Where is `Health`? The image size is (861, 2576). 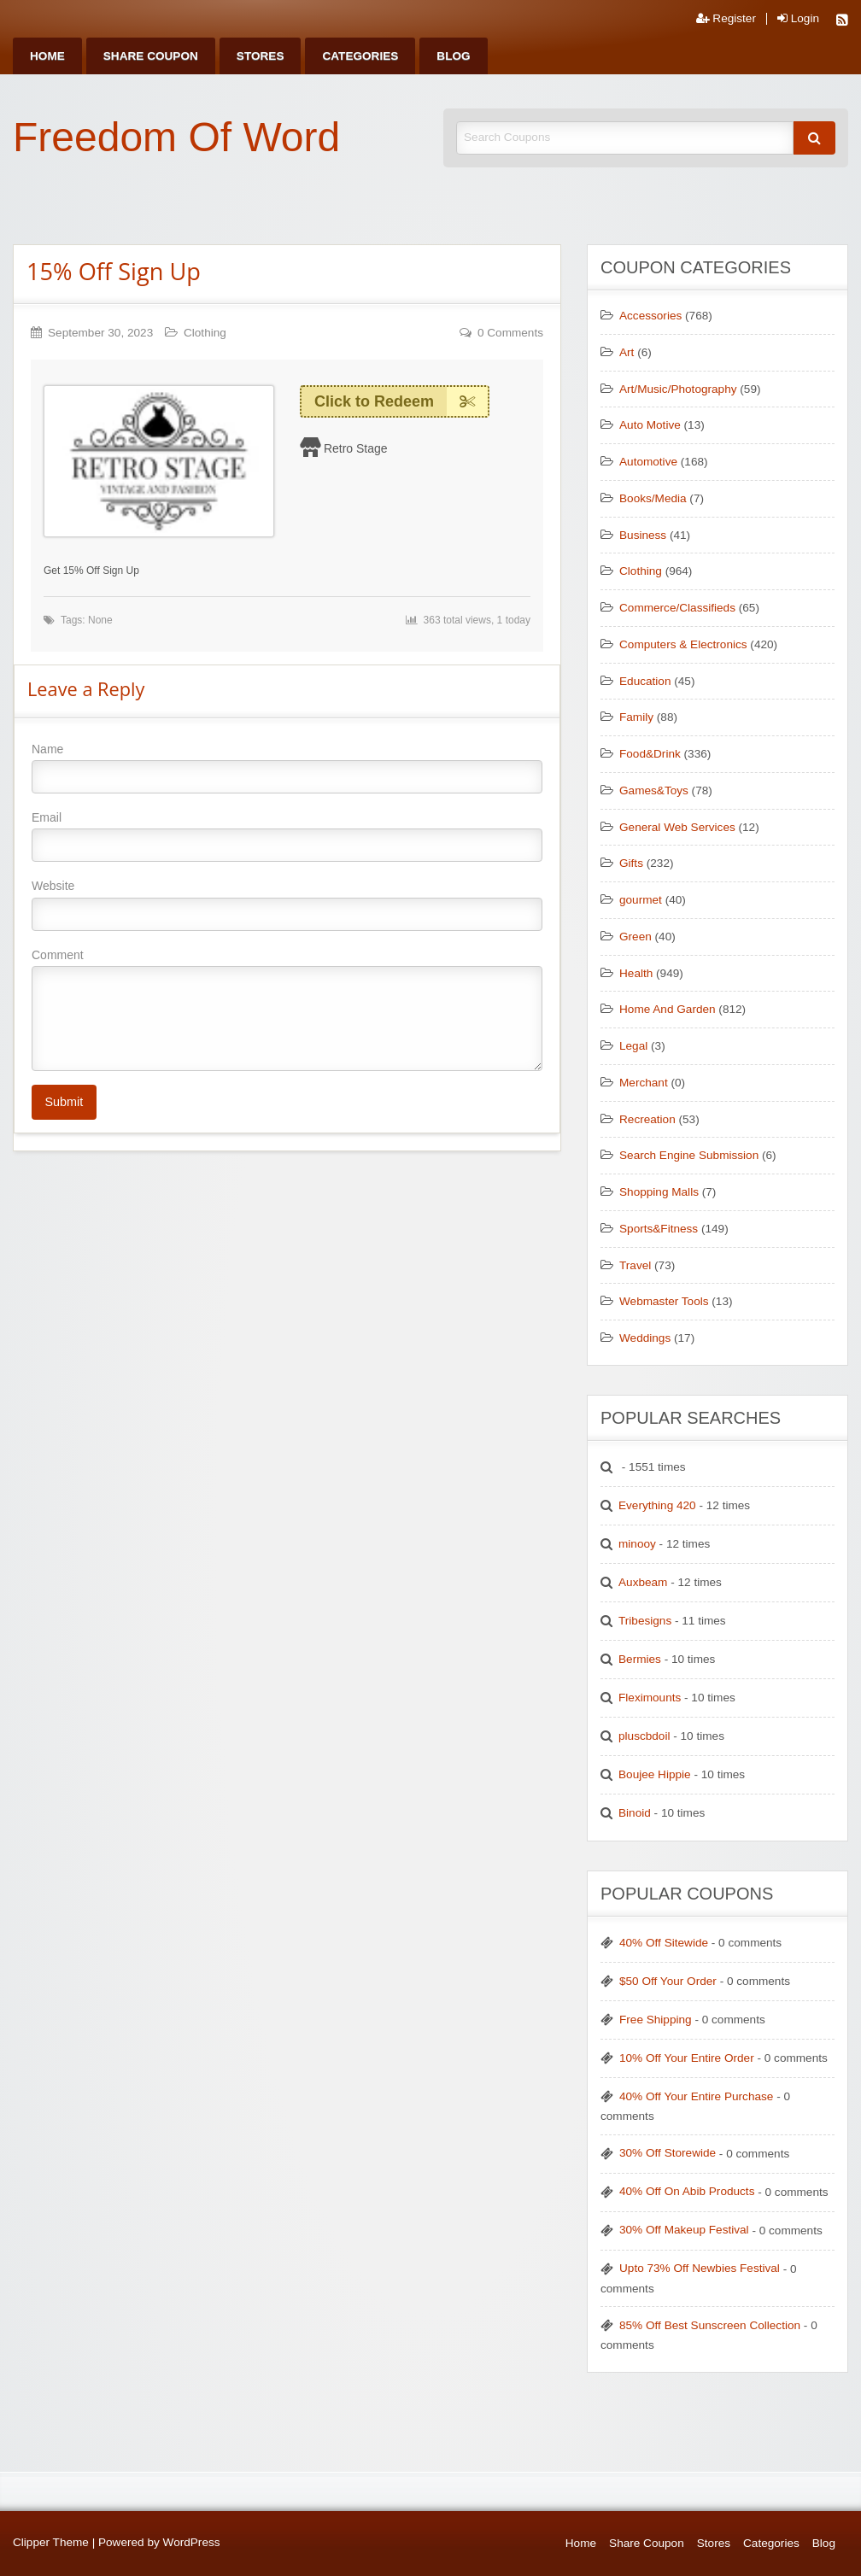
Health is located at coordinates (636, 973).